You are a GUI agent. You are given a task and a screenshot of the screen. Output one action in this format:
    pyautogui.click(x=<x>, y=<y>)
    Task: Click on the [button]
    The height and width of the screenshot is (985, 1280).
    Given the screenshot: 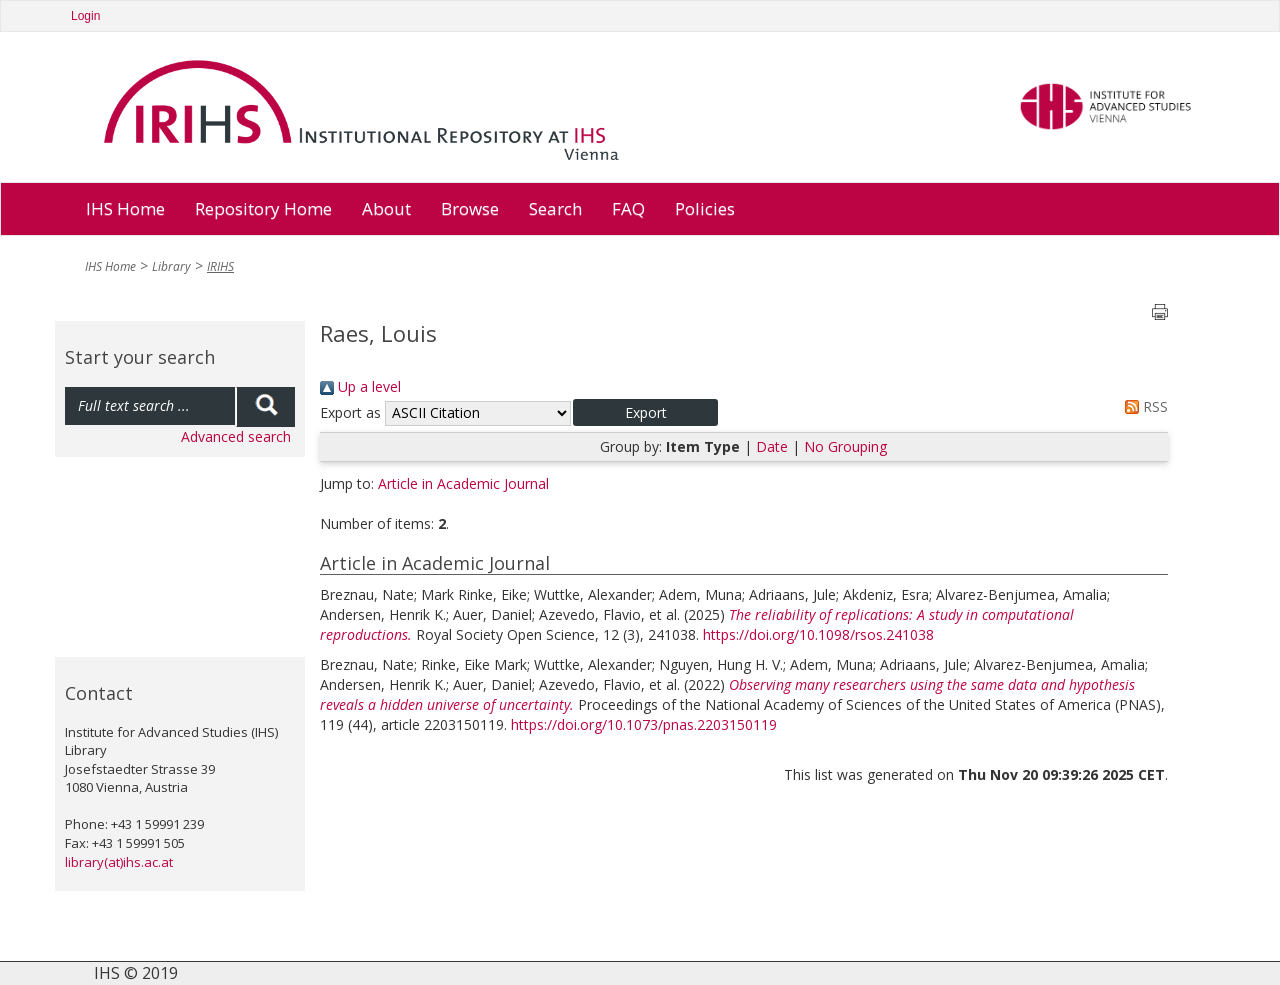 What is the action you would take?
    pyautogui.click(x=645, y=412)
    